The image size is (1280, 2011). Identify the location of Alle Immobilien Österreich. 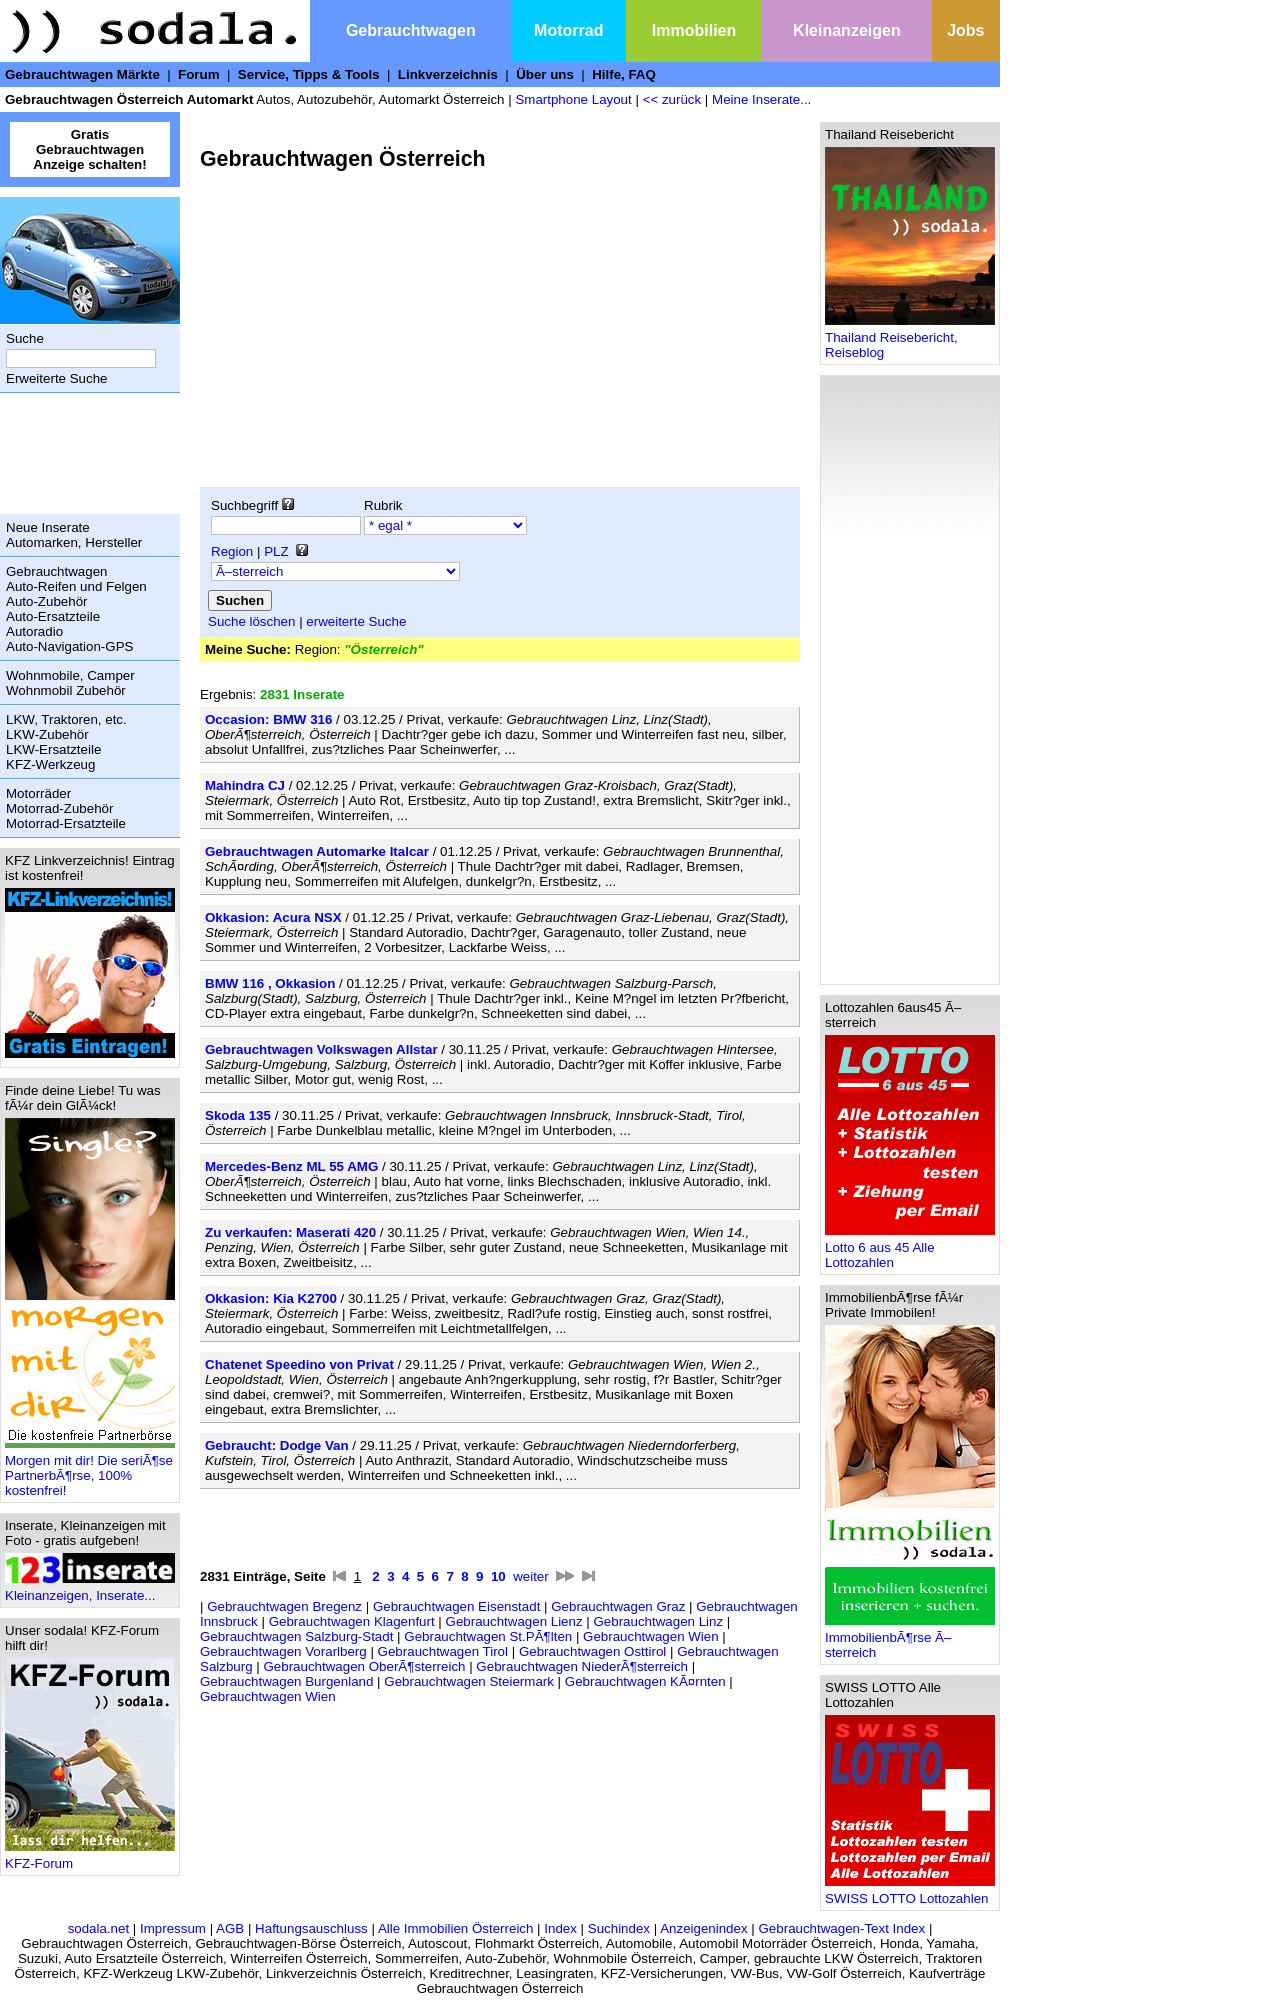
(456, 1928).